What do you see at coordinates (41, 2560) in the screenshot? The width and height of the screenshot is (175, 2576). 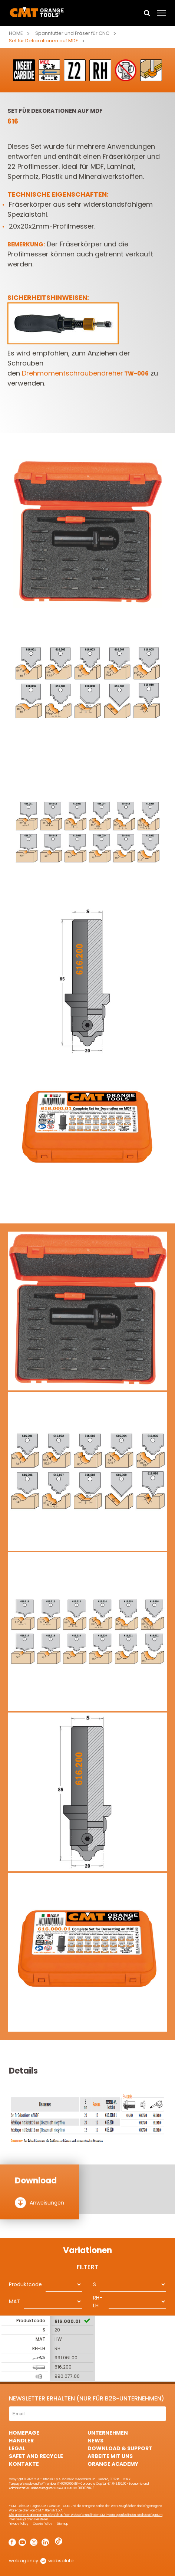 I see `webagency websolute` at bounding box center [41, 2560].